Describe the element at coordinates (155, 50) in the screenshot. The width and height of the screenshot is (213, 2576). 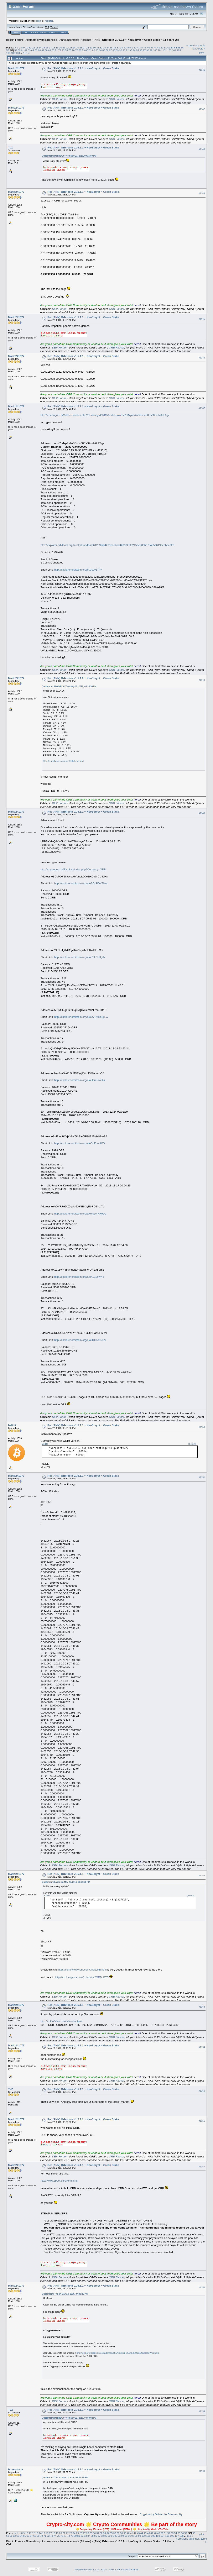
I see `100` at that location.